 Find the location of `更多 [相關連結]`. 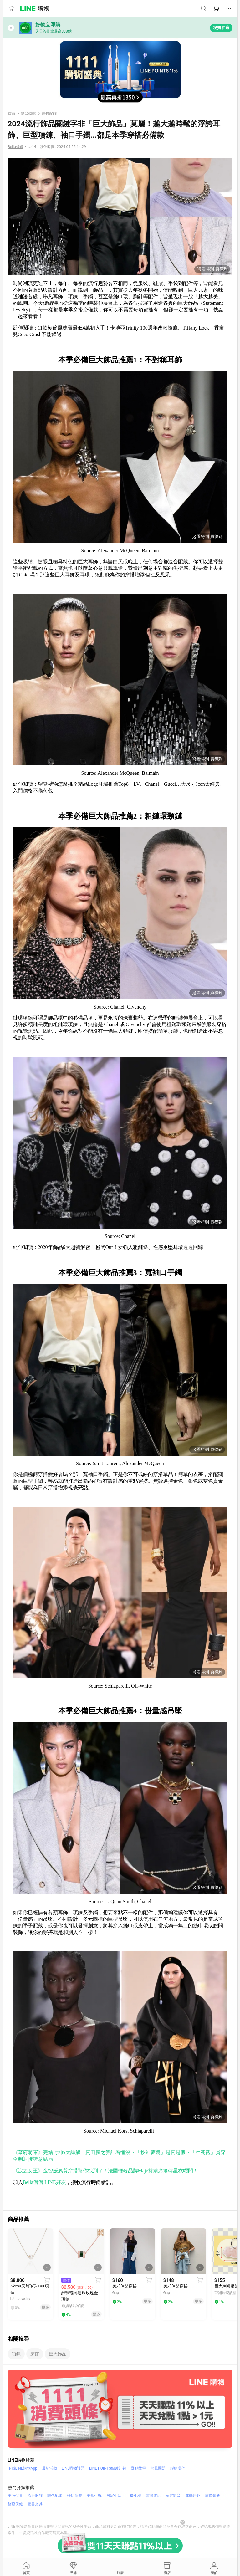

更多 [相關連結] is located at coordinates (45, 2307).